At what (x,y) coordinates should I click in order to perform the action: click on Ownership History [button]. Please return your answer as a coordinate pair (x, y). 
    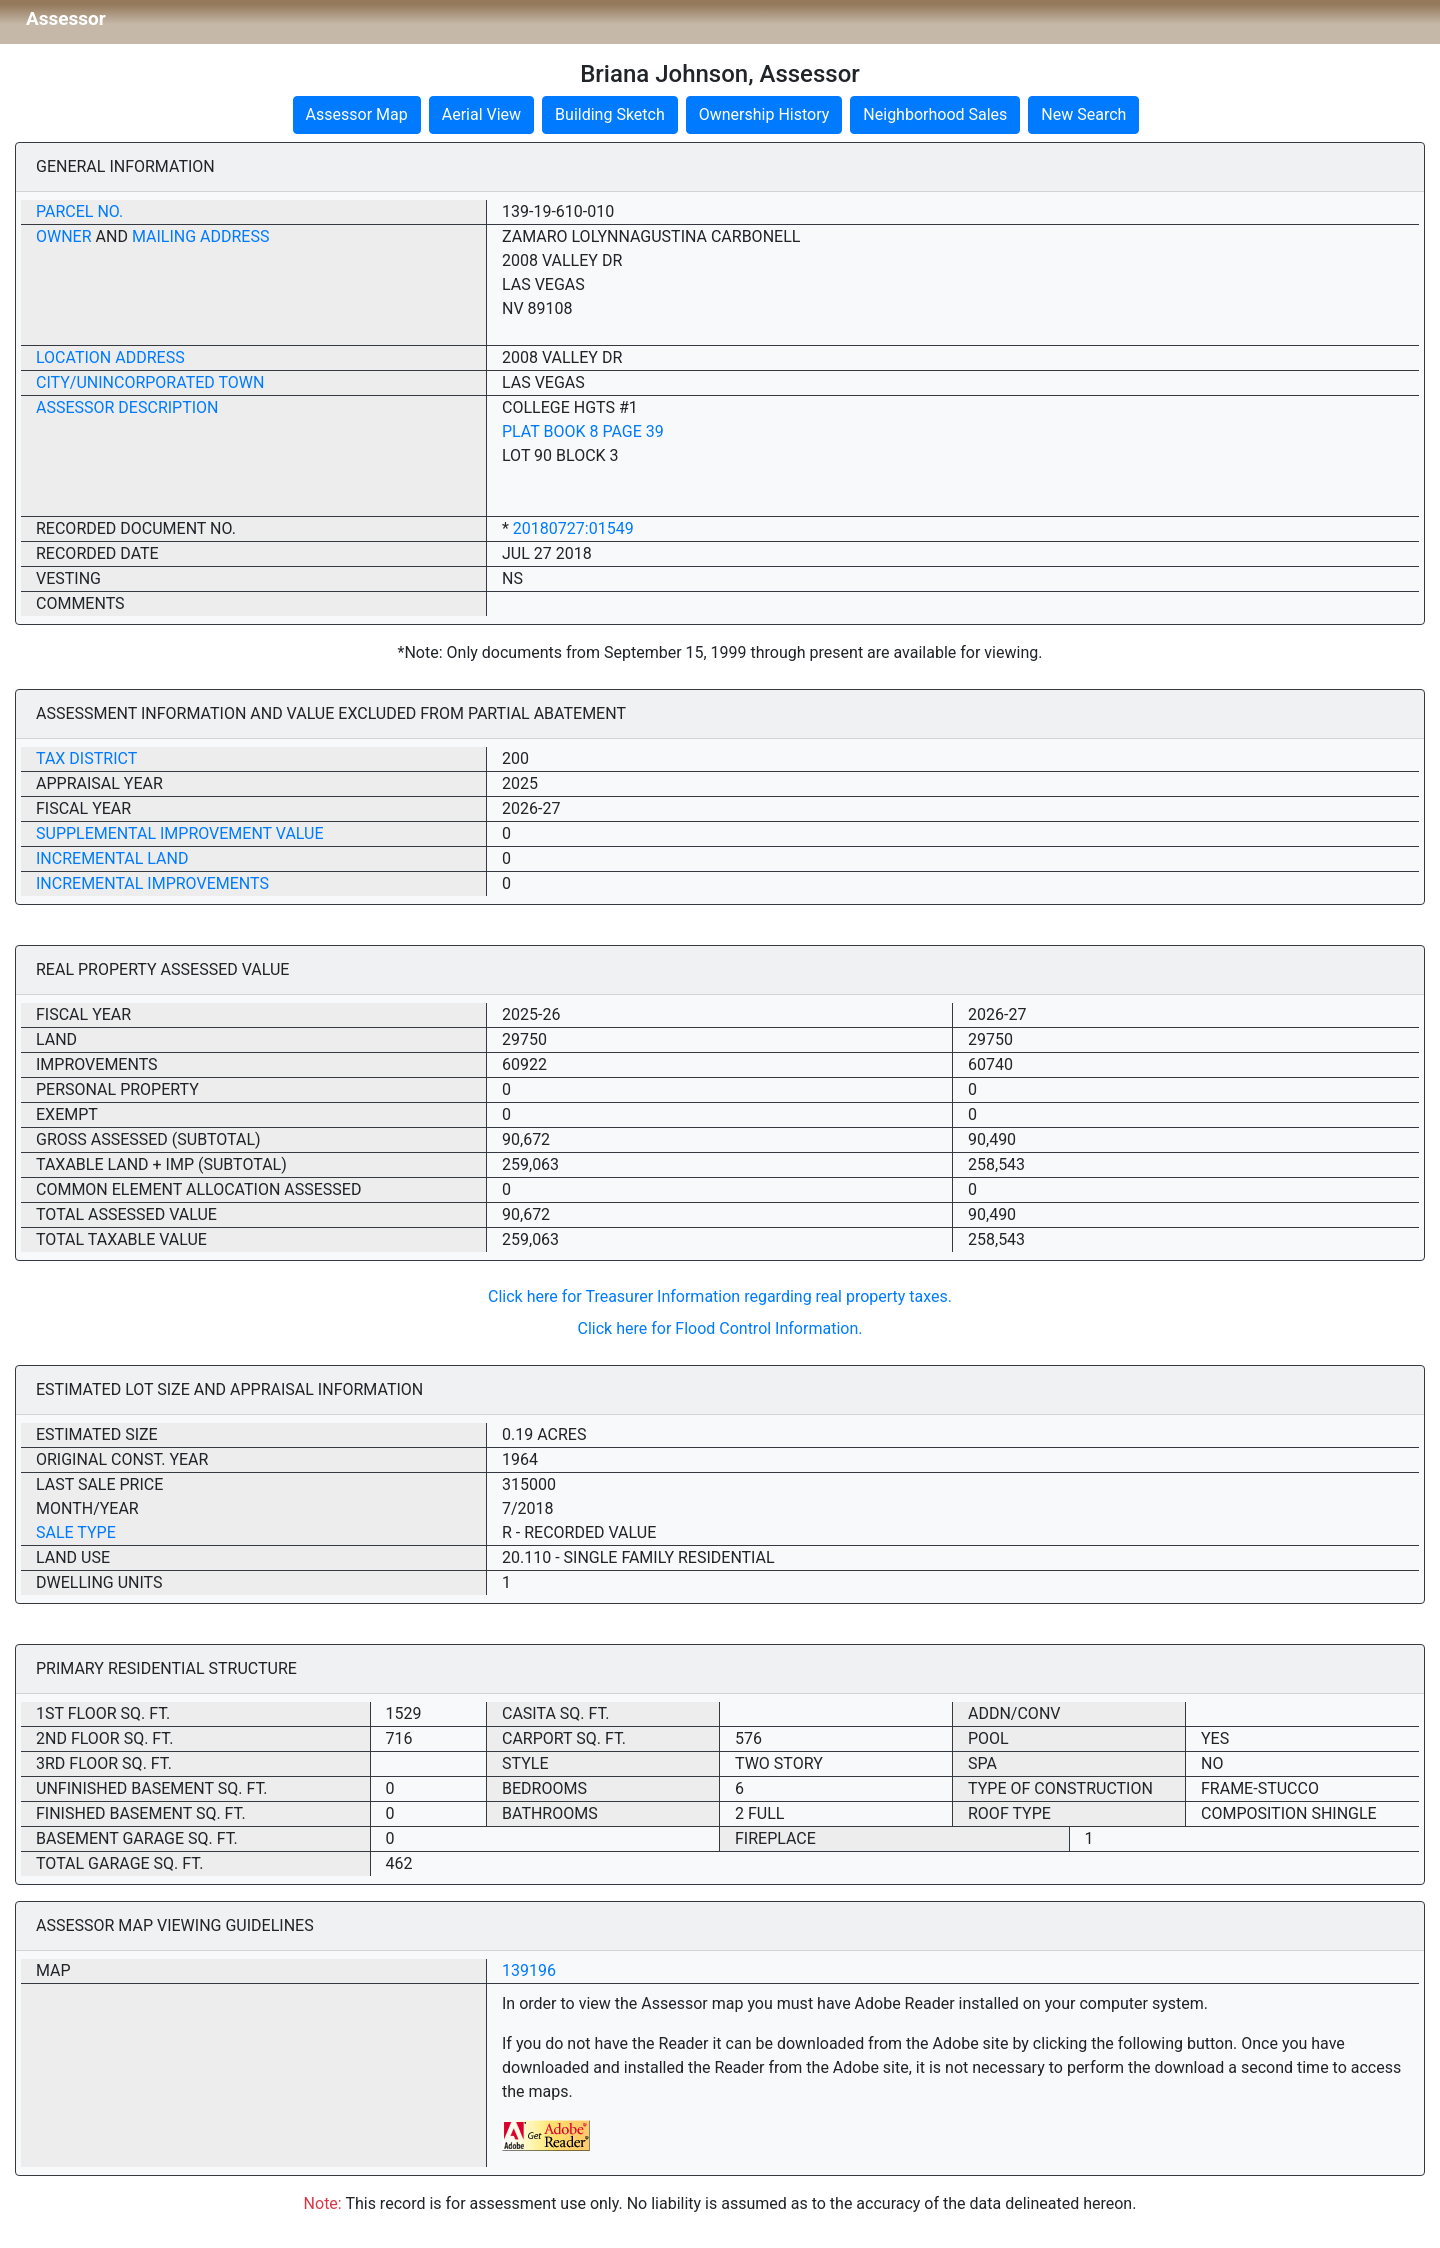
    Looking at the image, I should click on (764, 114).